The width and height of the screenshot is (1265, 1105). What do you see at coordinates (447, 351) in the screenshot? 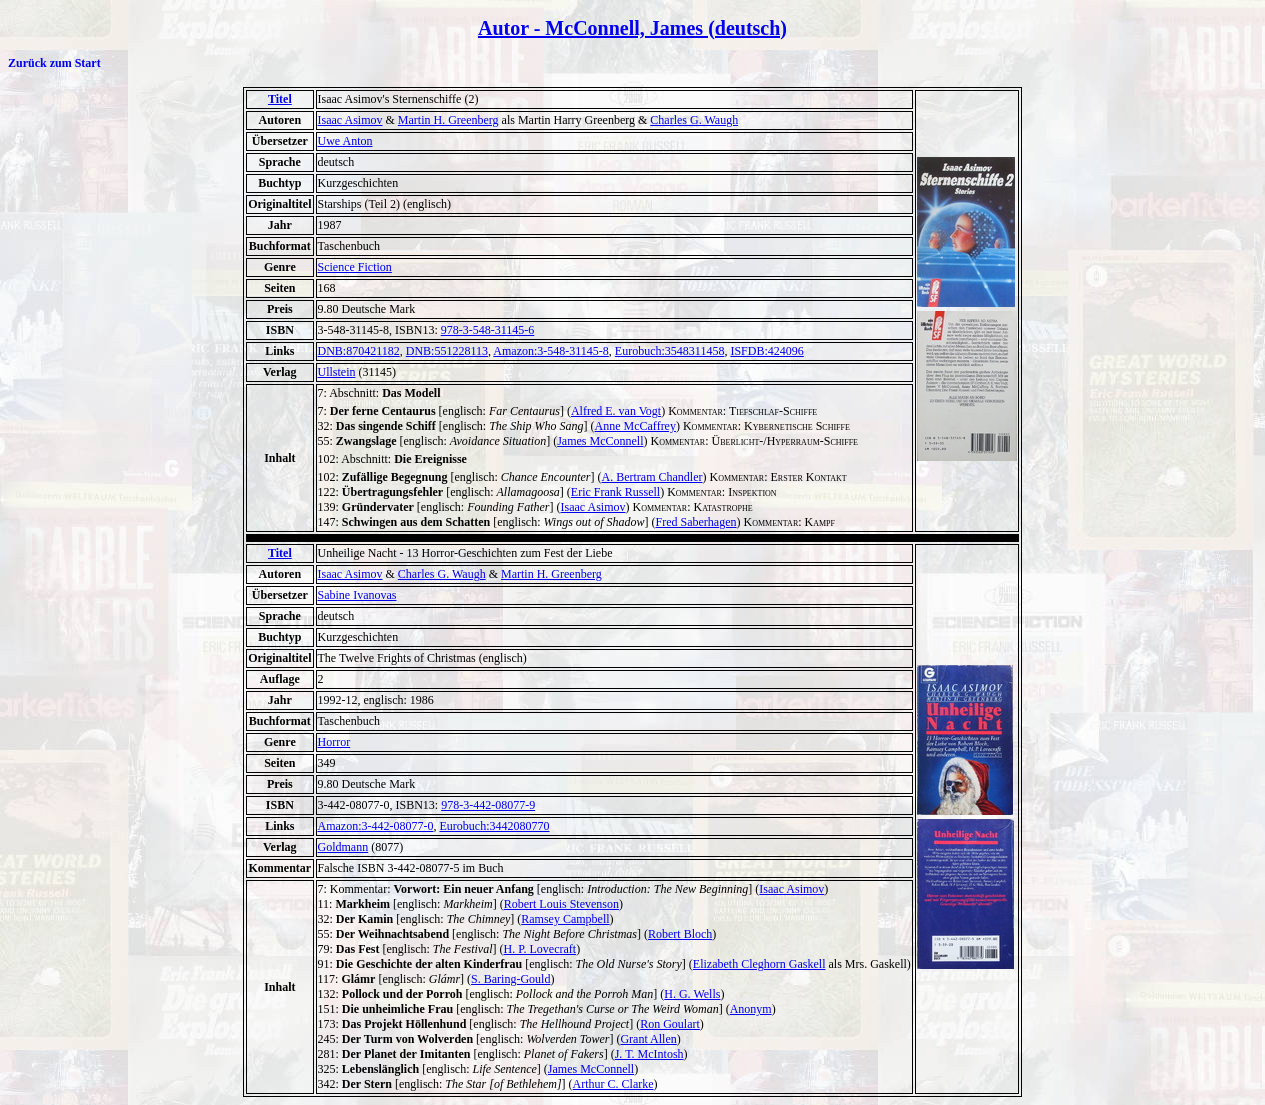
I see `DNB:551228113` at bounding box center [447, 351].